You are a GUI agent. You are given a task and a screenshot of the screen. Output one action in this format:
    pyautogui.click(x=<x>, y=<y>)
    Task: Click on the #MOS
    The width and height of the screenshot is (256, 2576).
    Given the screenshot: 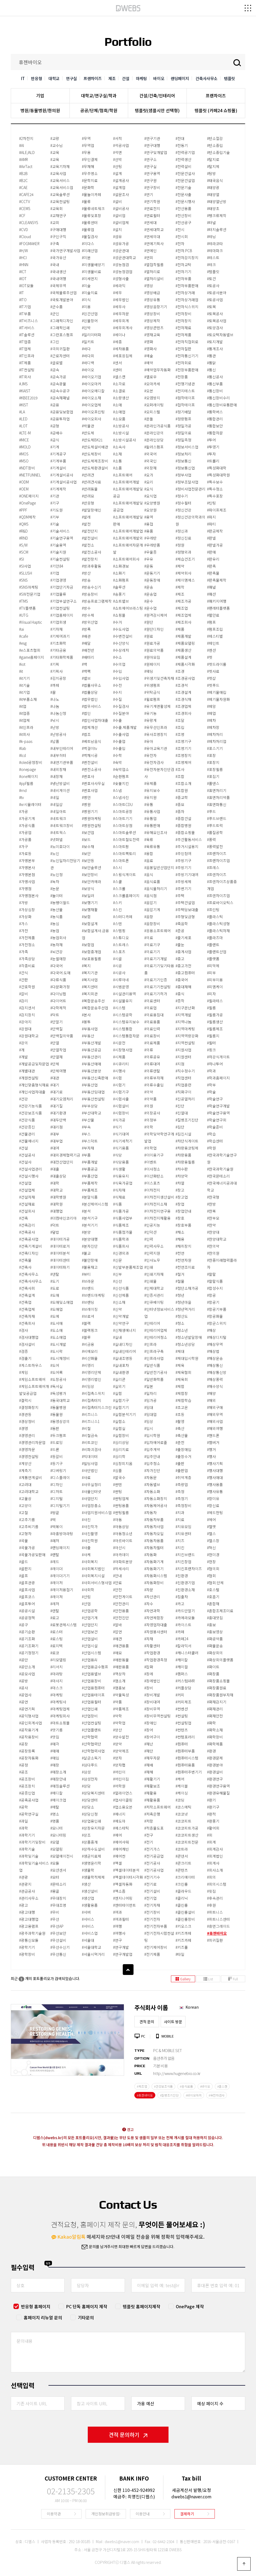 What is the action you would take?
    pyautogui.click(x=24, y=454)
    